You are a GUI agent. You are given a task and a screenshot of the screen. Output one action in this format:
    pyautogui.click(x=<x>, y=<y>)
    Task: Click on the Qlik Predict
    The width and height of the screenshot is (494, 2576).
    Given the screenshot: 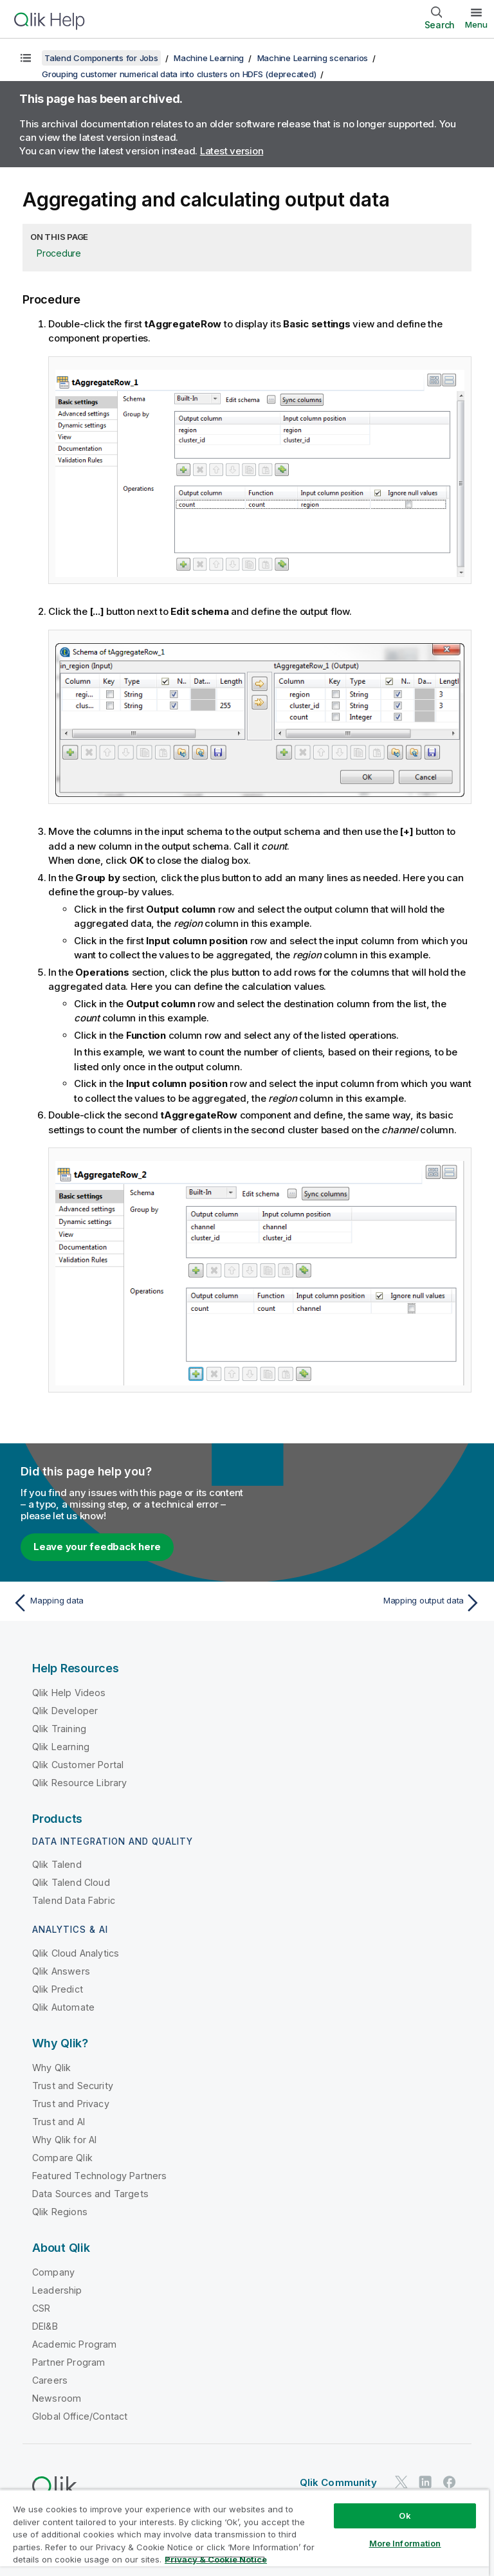 What is the action you would take?
    pyautogui.click(x=57, y=1989)
    